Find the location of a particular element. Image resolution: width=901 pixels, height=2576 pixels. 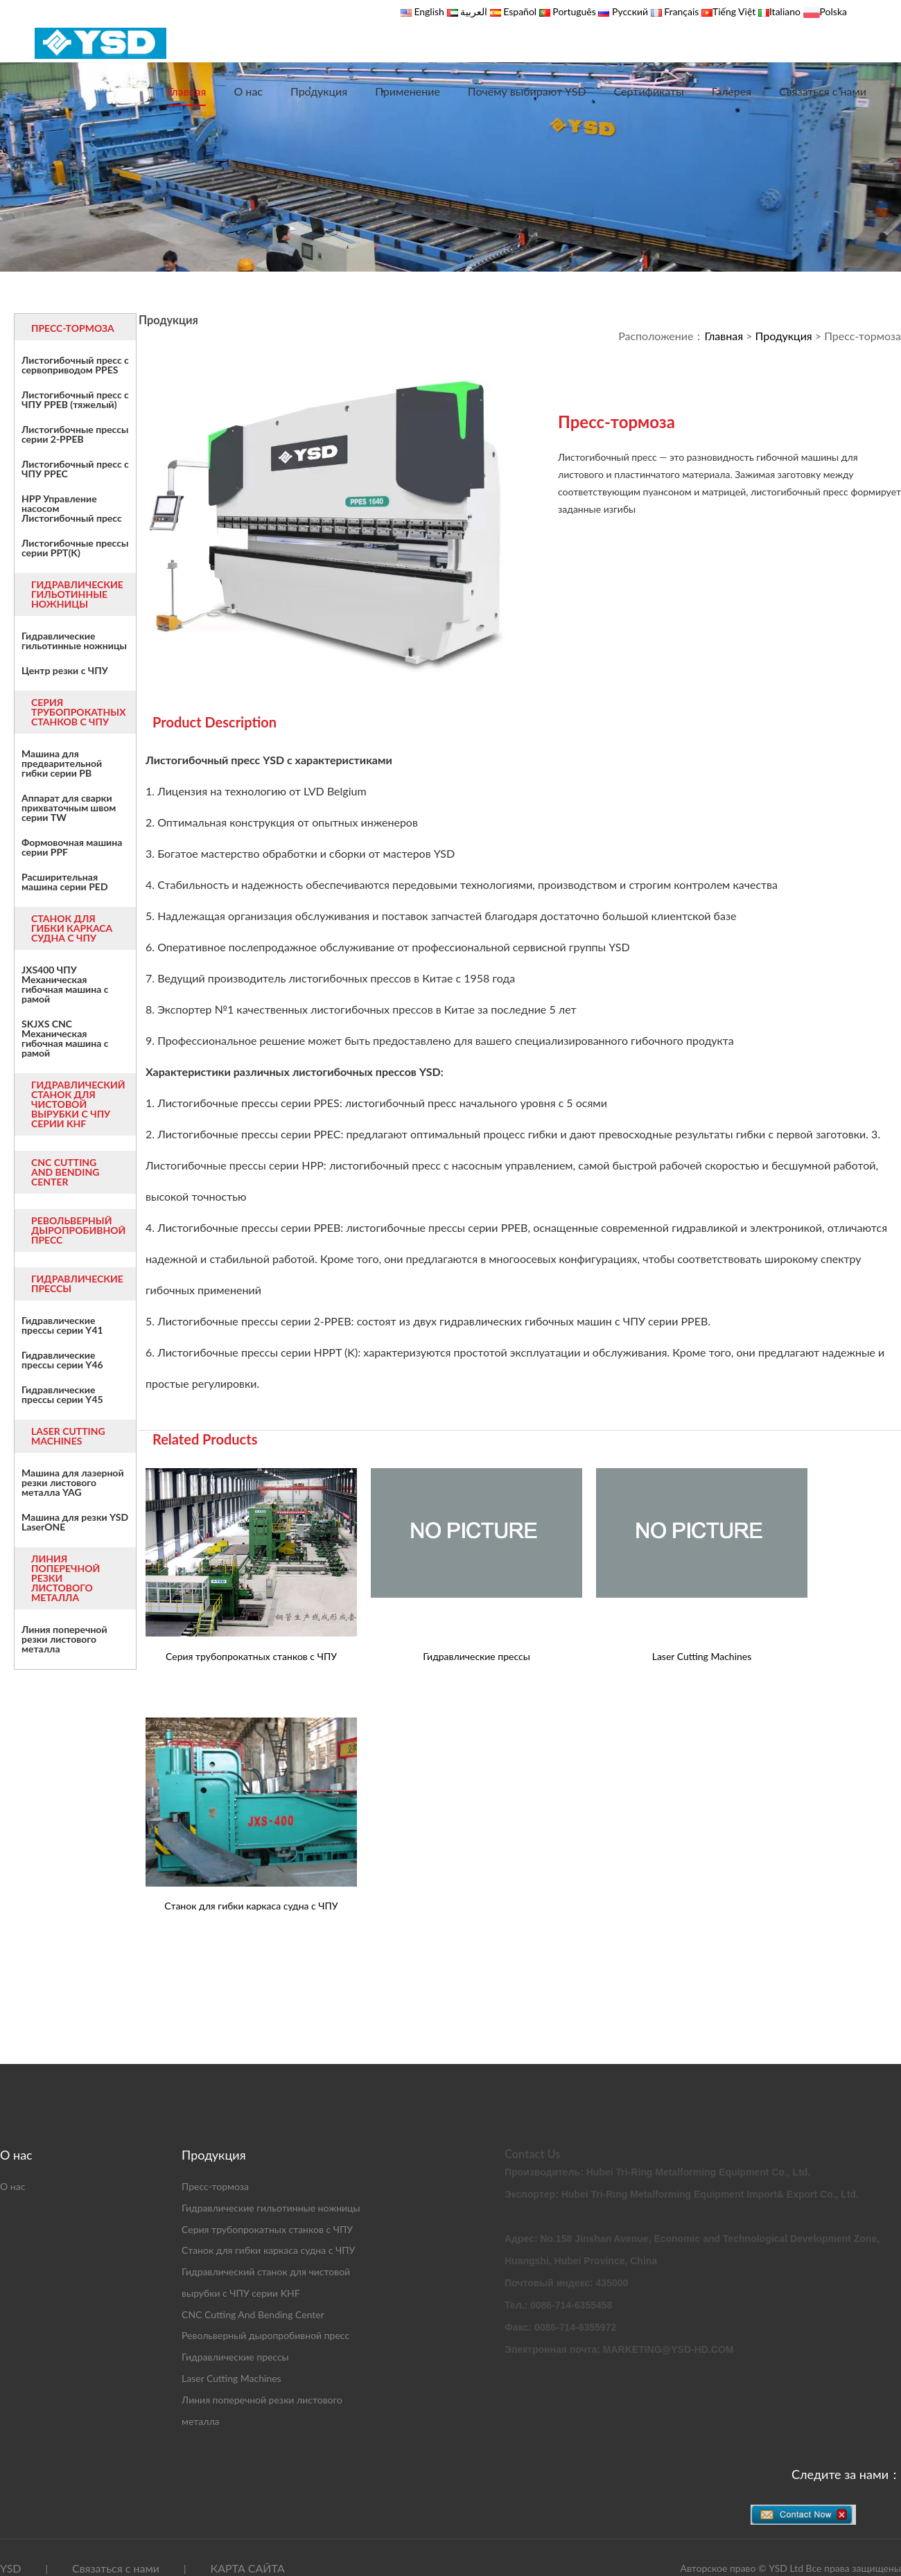

Серия трубопрокатных станков с ЧПУ is located at coordinates (267, 2229).